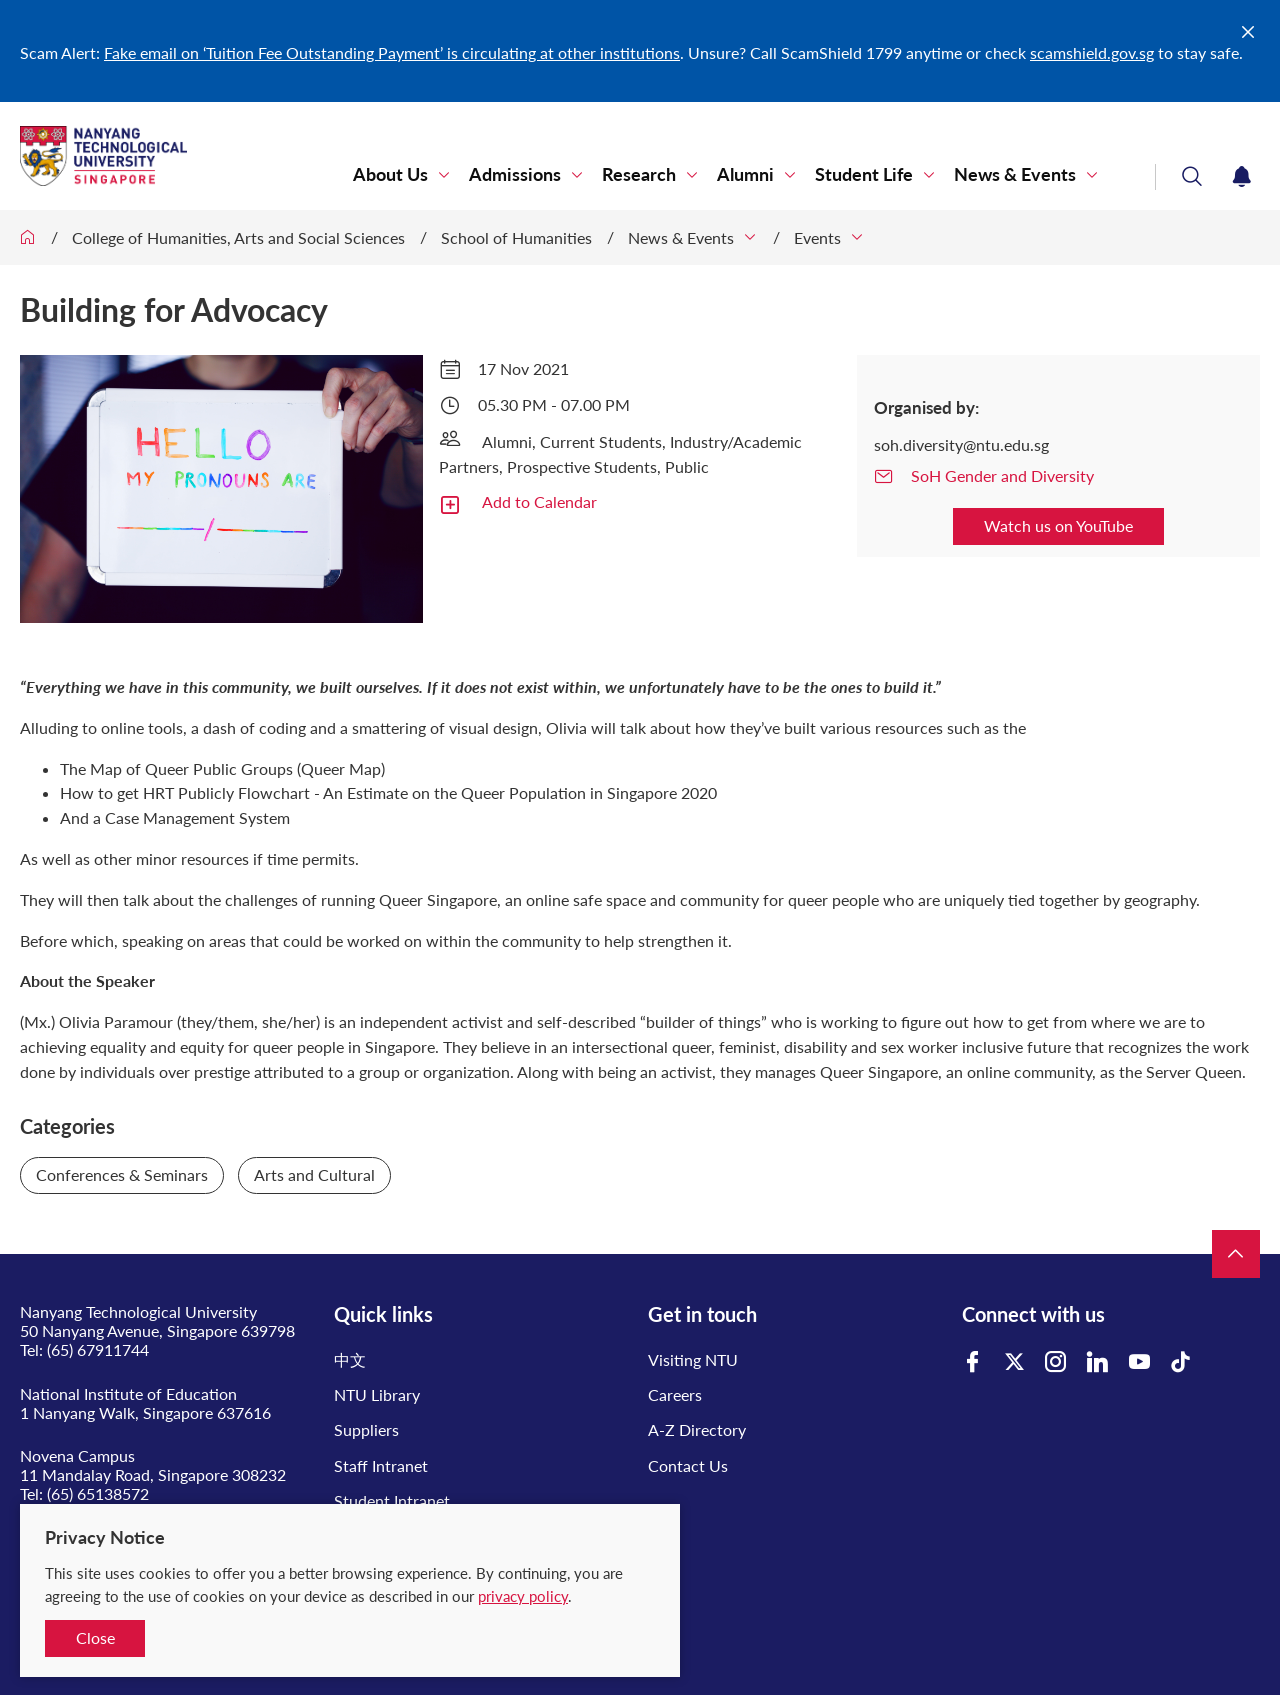 This screenshot has width=1280, height=1697. What do you see at coordinates (95, 1637) in the screenshot?
I see `Close` at bounding box center [95, 1637].